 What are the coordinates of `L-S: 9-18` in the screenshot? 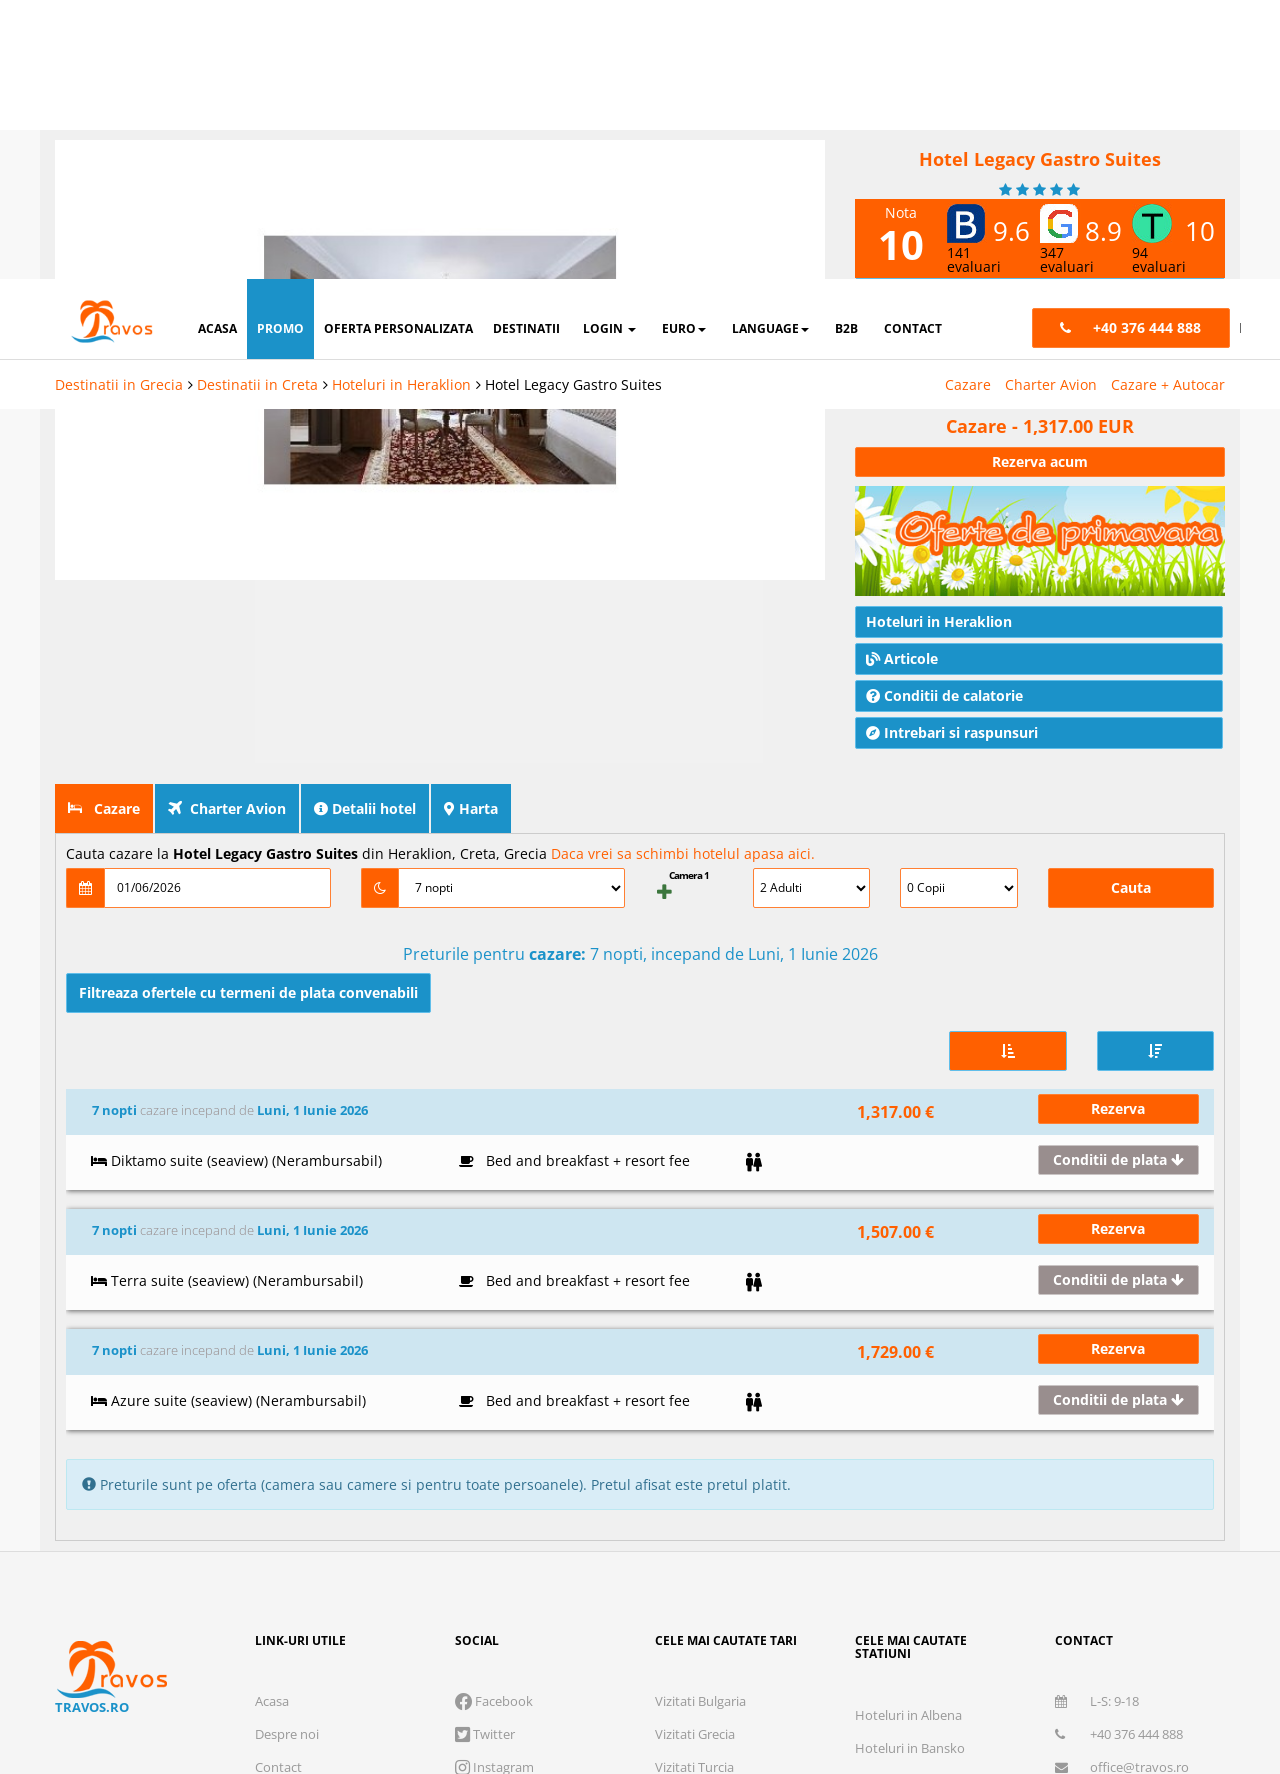 It's located at (1097, 1291).